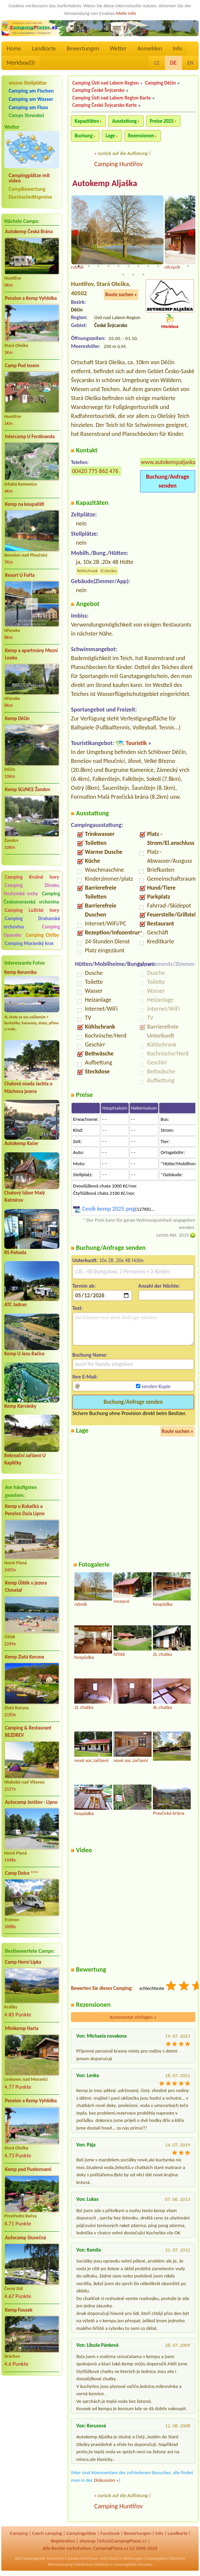  What do you see at coordinates (156, 63) in the screenshot?
I see `CZ` at bounding box center [156, 63].